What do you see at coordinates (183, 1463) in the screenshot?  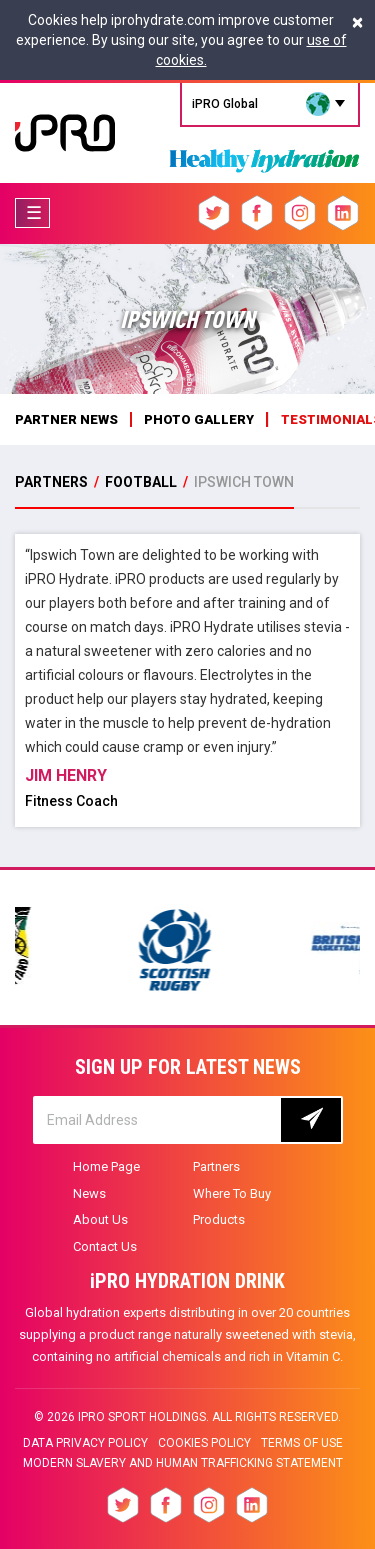 I see `Modern slavery and human trafficking statement` at bounding box center [183, 1463].